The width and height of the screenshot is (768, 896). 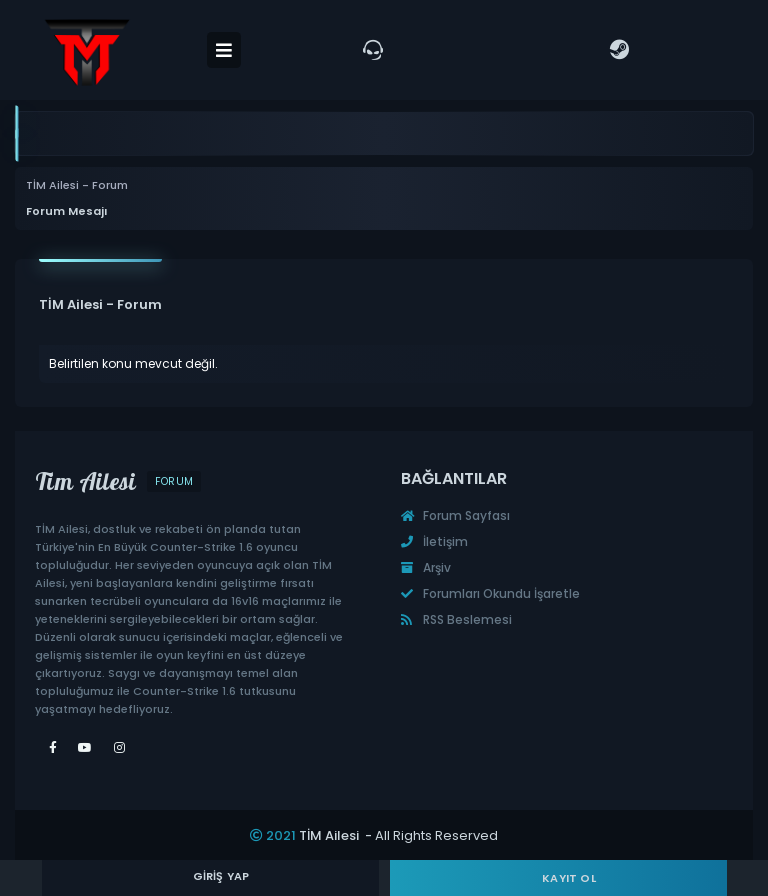 What do you see at coordinates (77, 185) in the screenshot?
I see `TİM Ailesi - Forum` at bounding box center [77, 185].